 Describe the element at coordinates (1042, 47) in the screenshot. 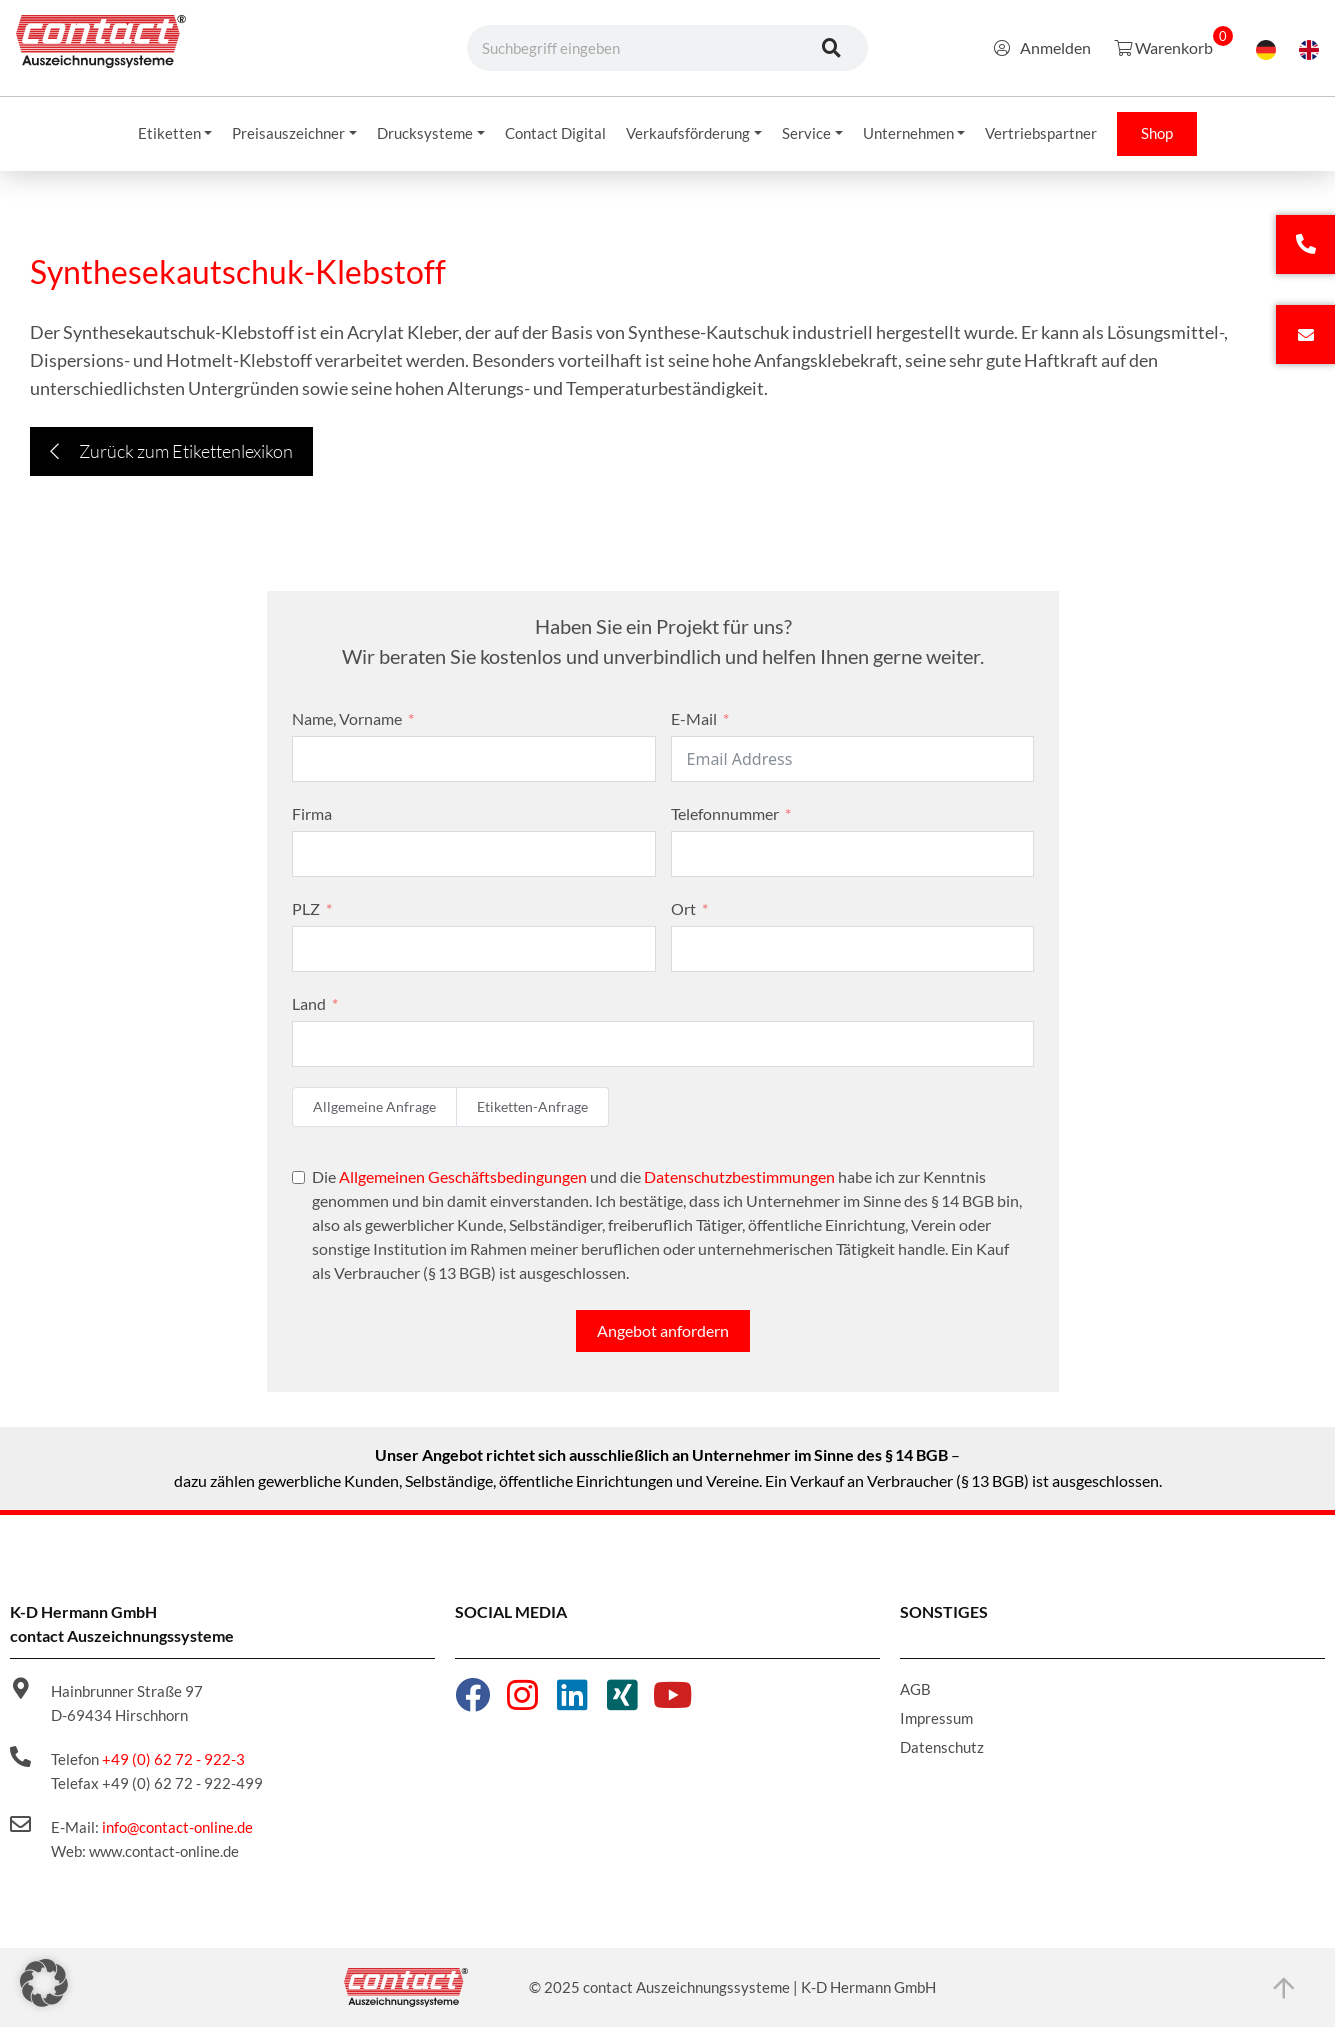

I see `Anmelden` at that location.